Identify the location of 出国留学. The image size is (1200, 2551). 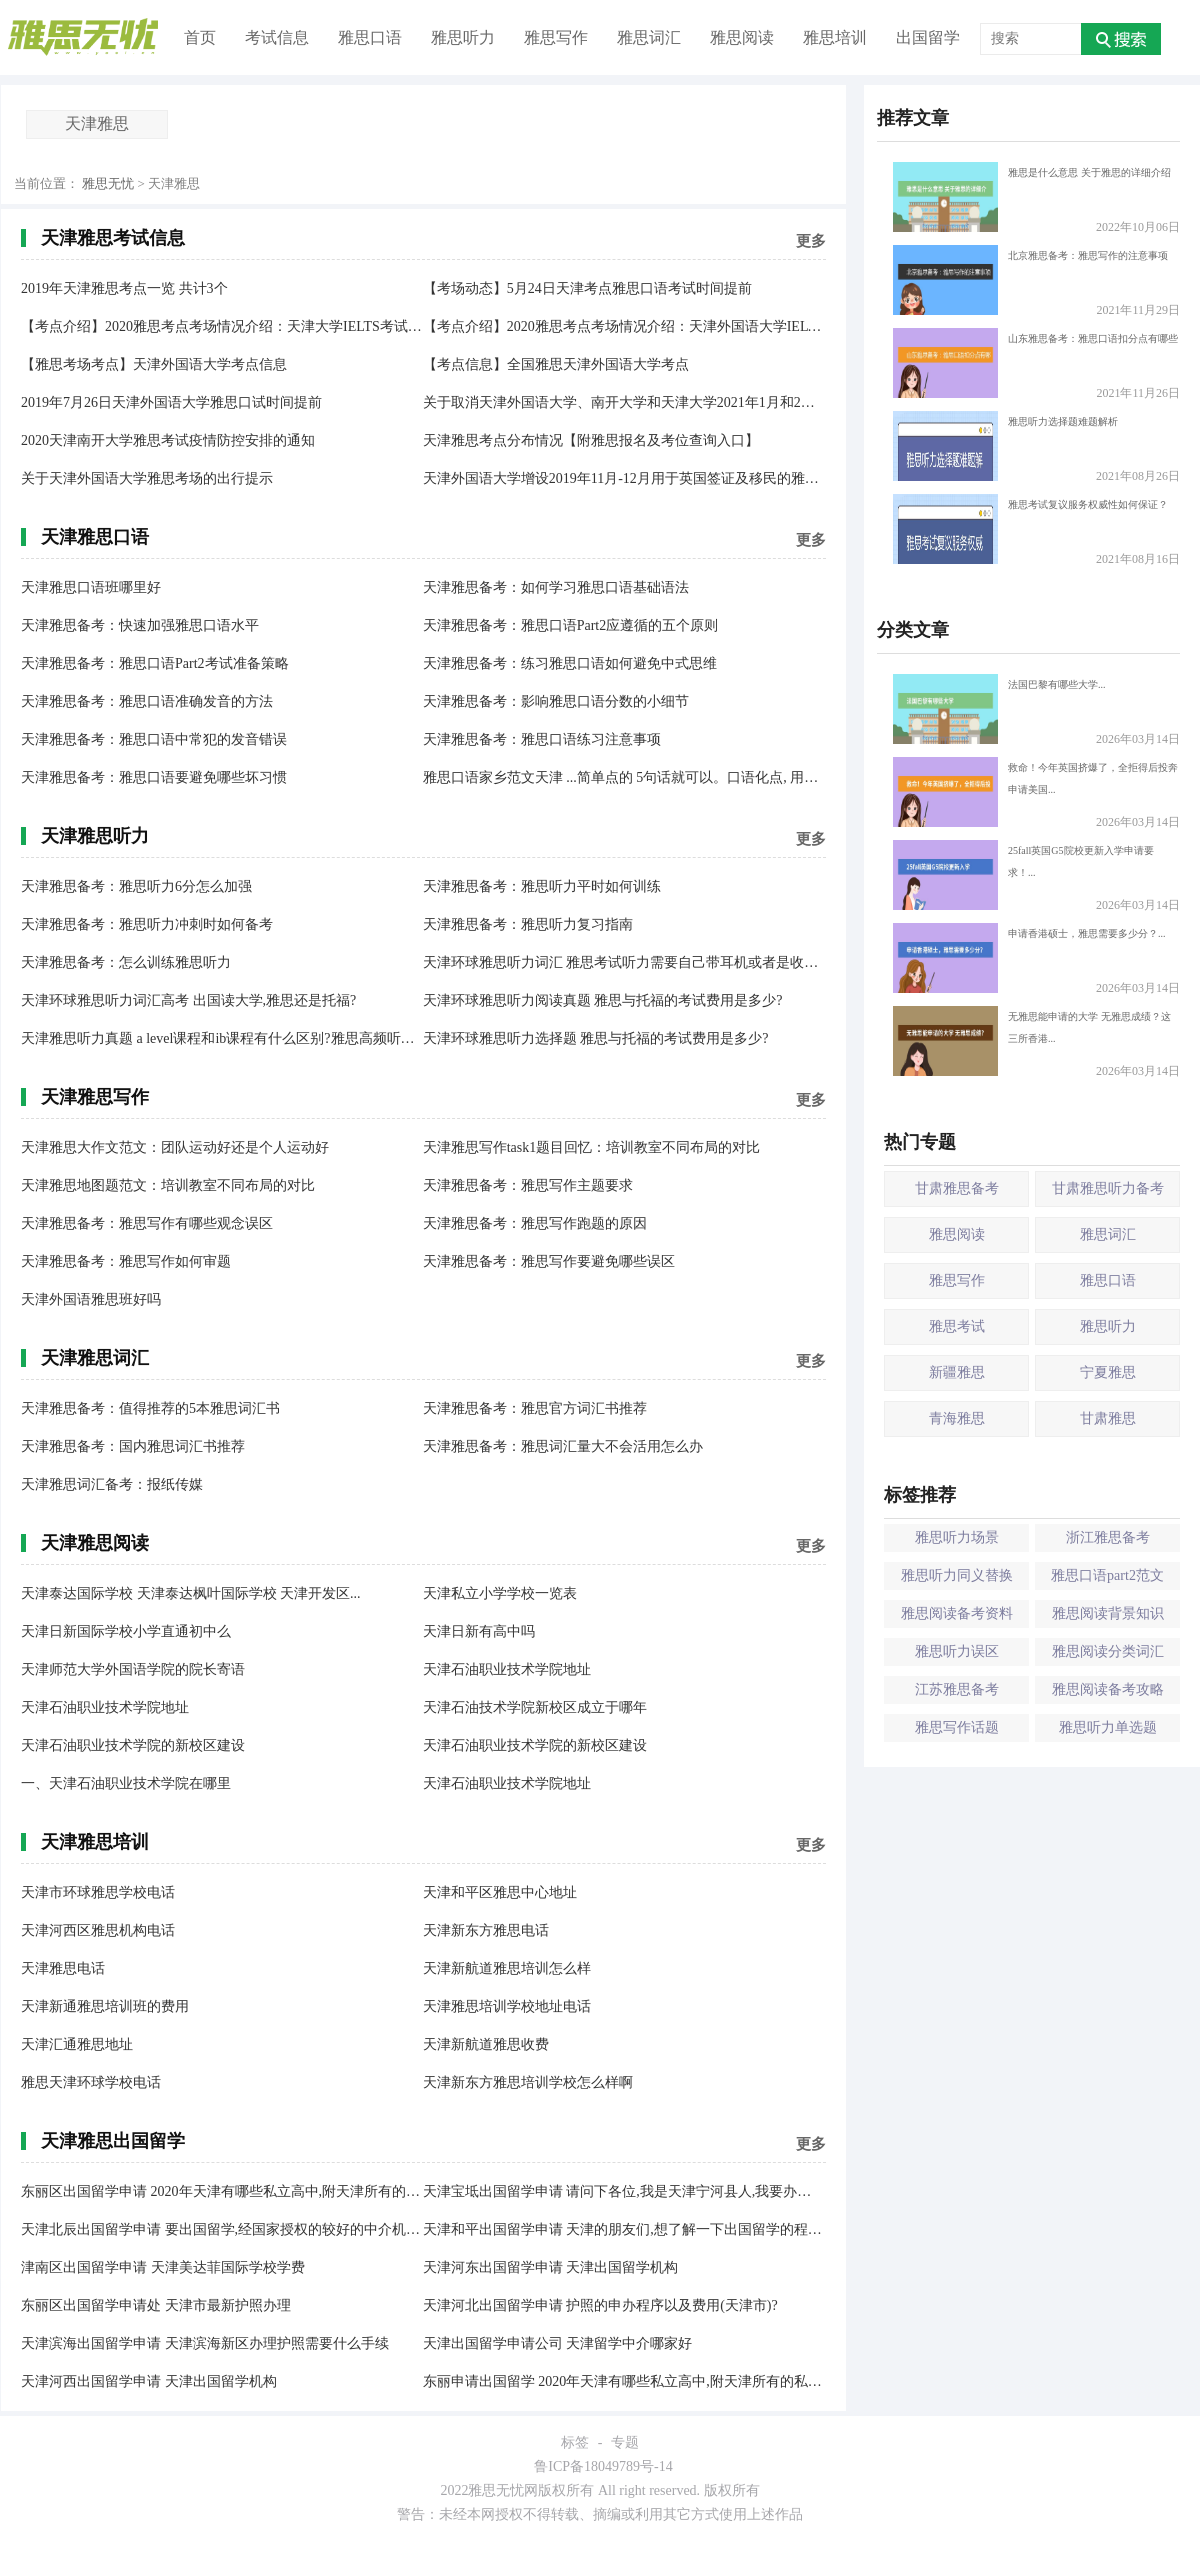
(928, 37).